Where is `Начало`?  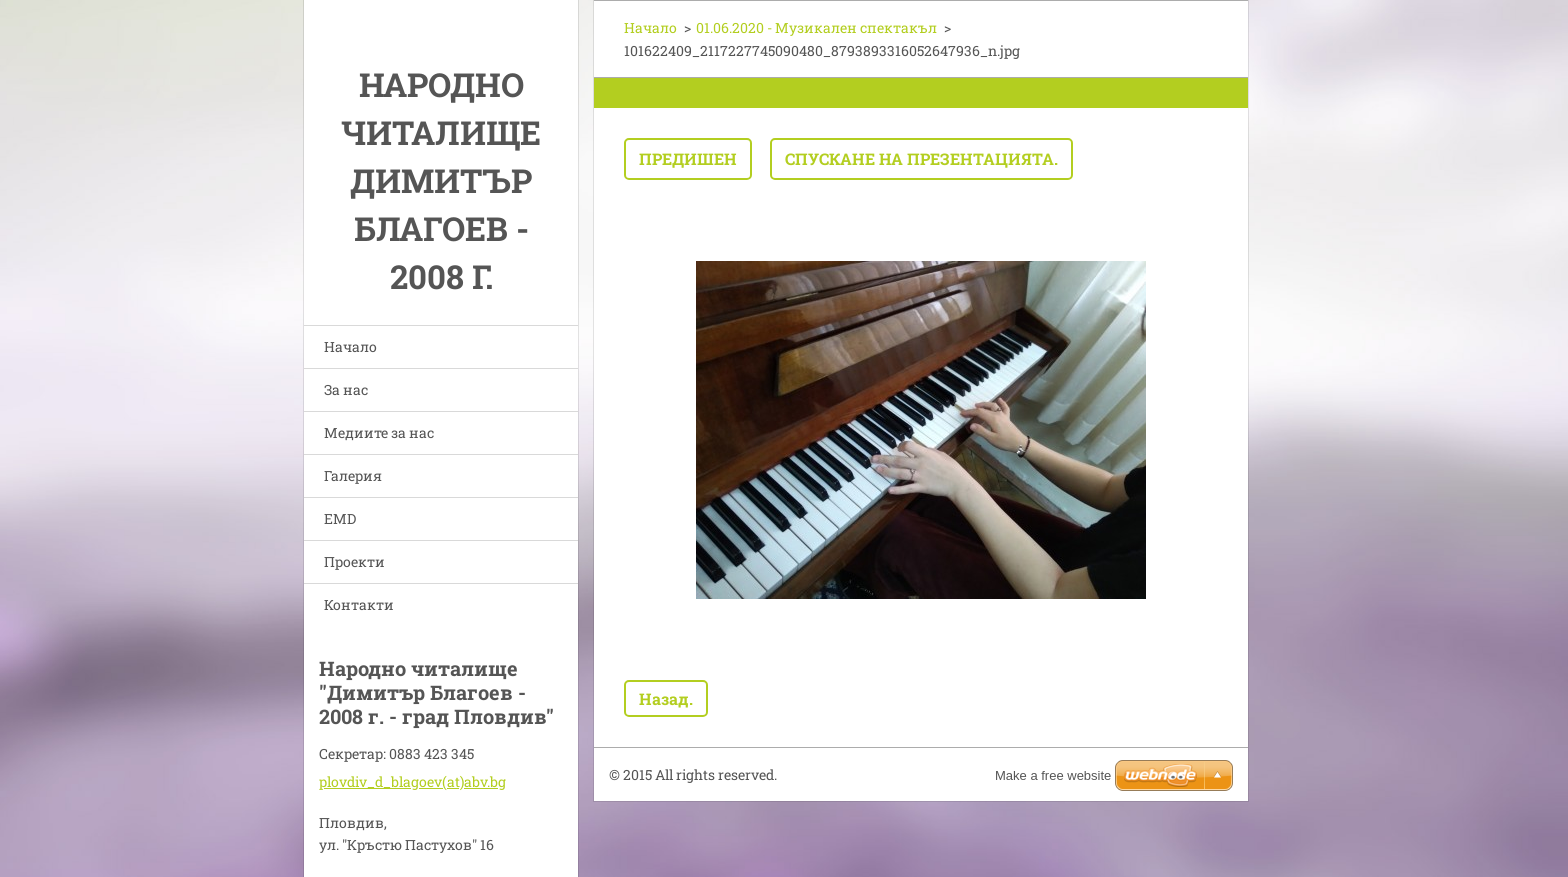 Начало is located at coordinates (350, 346).